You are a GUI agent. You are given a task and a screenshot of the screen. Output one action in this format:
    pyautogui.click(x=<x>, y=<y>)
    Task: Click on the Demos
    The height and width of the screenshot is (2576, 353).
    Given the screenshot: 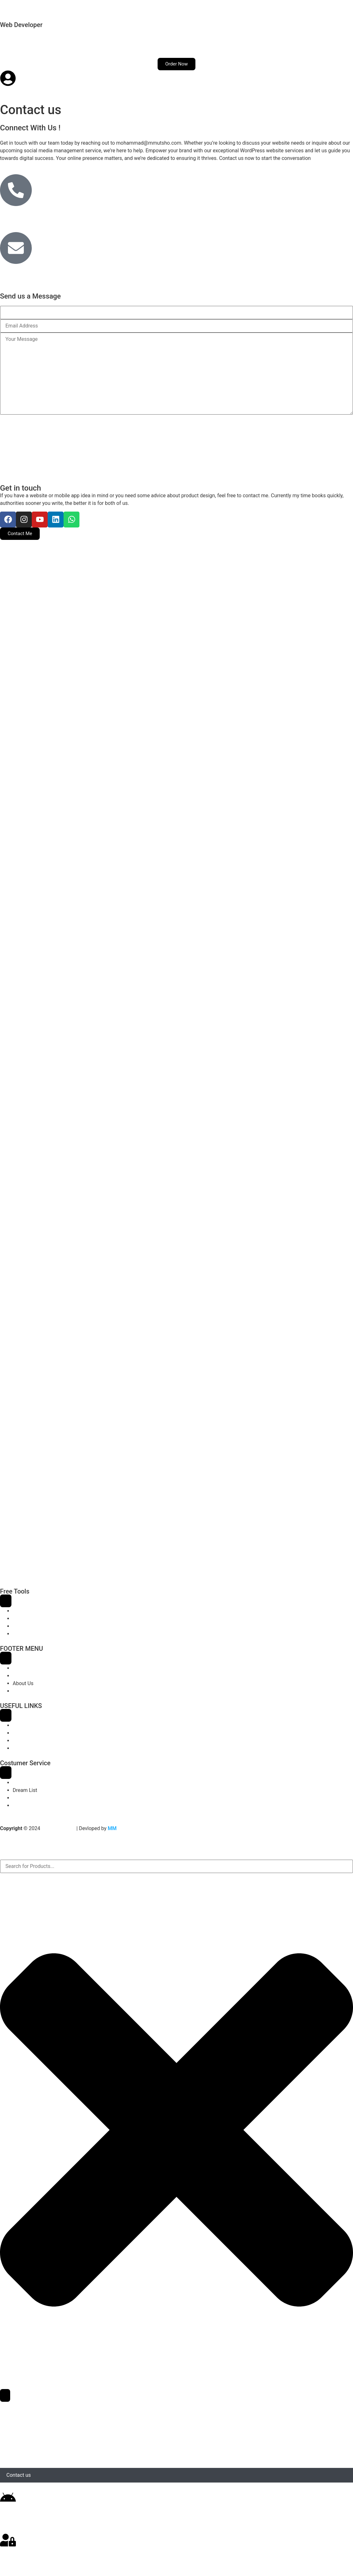 What is the action you would take?
    pyautogui.click(x=72, y=43)
    